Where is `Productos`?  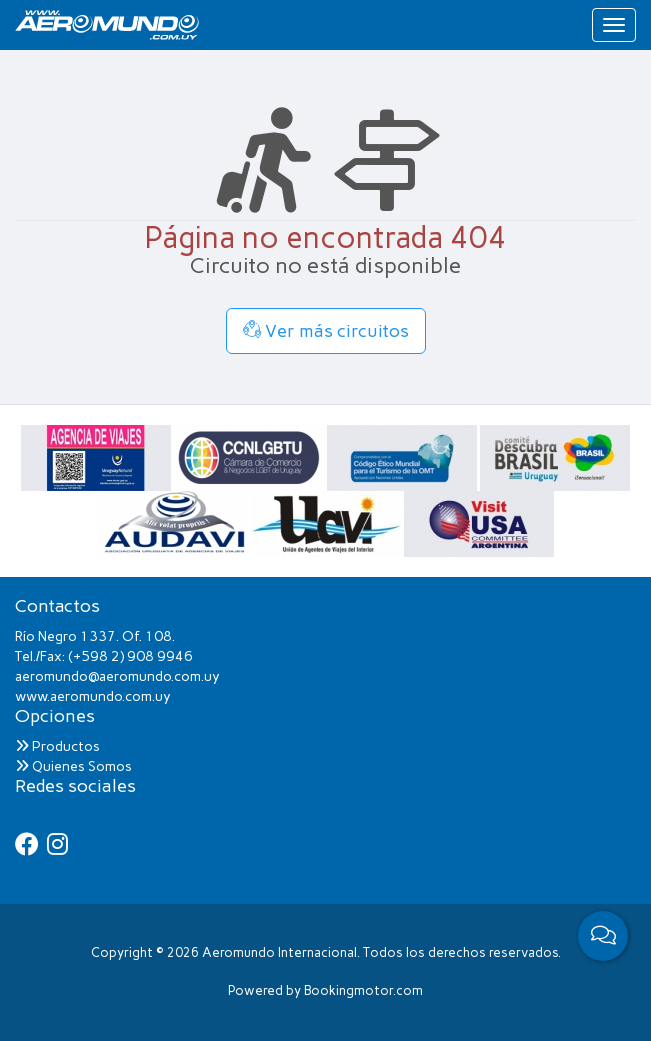
Productos is located at coordinates (57, 746).